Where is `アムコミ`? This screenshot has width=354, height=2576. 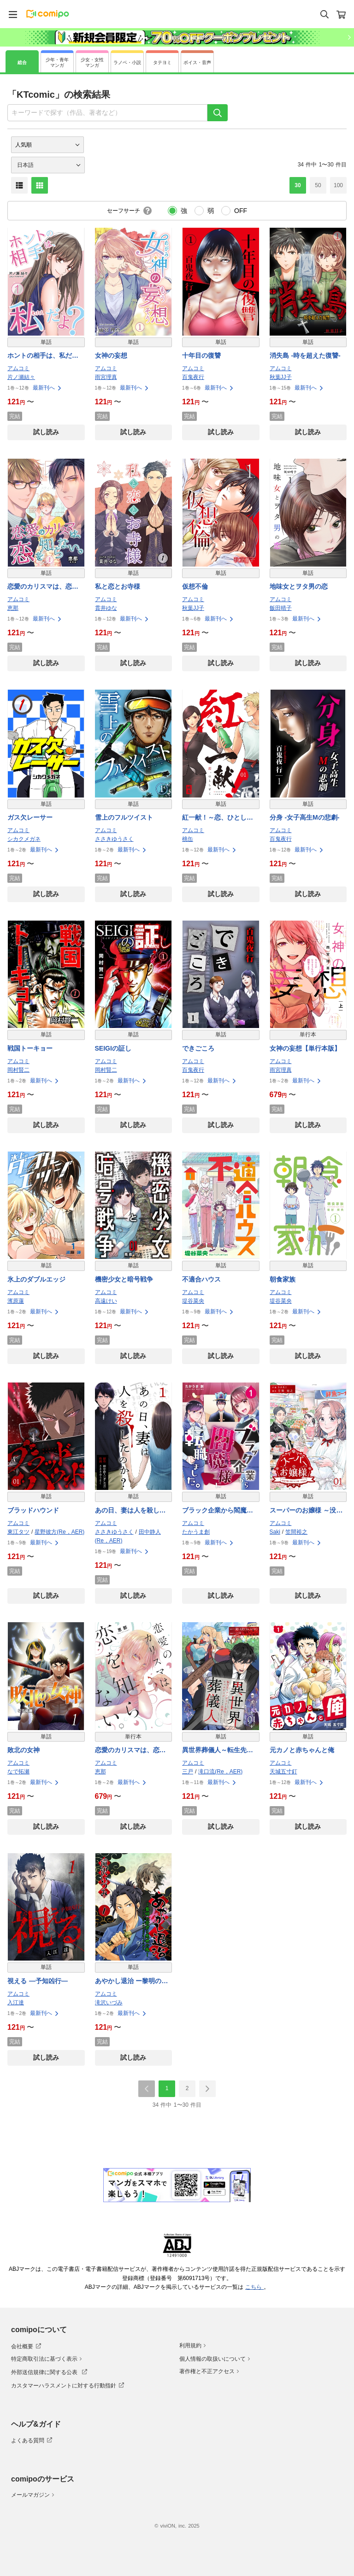 アムコミ is located at coordinates (18, 368).